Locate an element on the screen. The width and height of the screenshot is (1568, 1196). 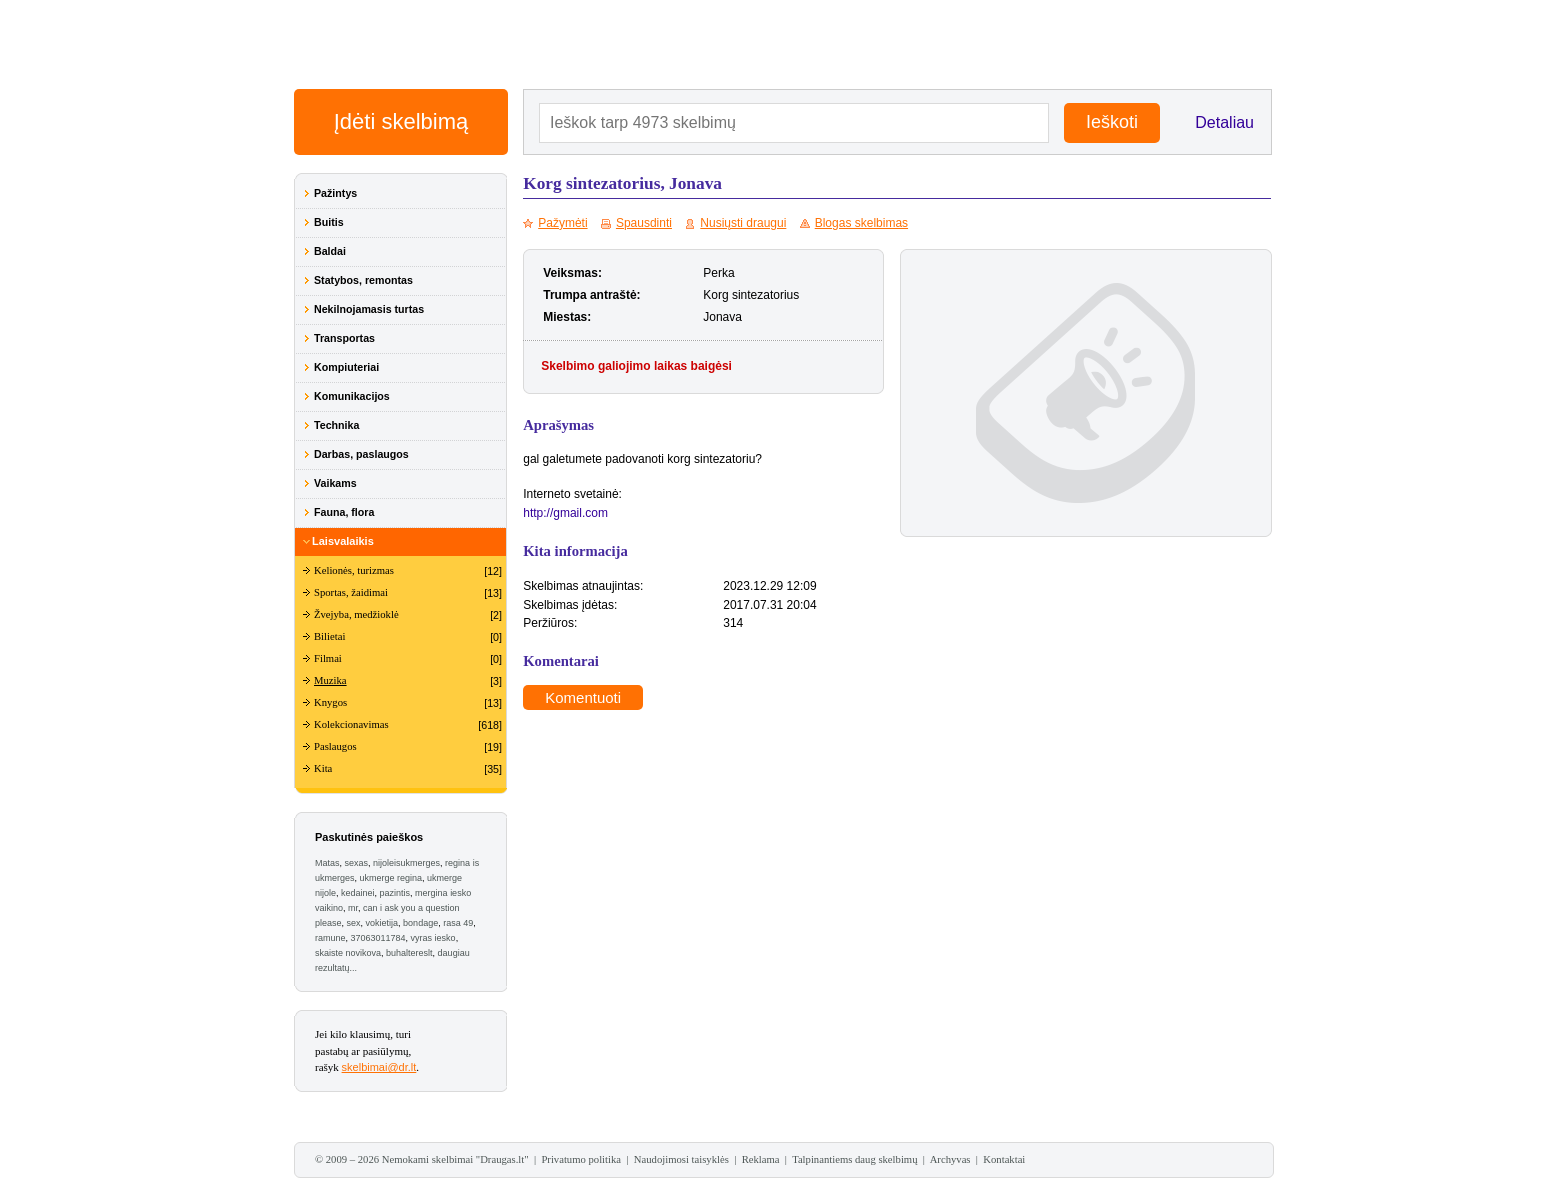
Fauna, flora is located at coordinates (344, 512).